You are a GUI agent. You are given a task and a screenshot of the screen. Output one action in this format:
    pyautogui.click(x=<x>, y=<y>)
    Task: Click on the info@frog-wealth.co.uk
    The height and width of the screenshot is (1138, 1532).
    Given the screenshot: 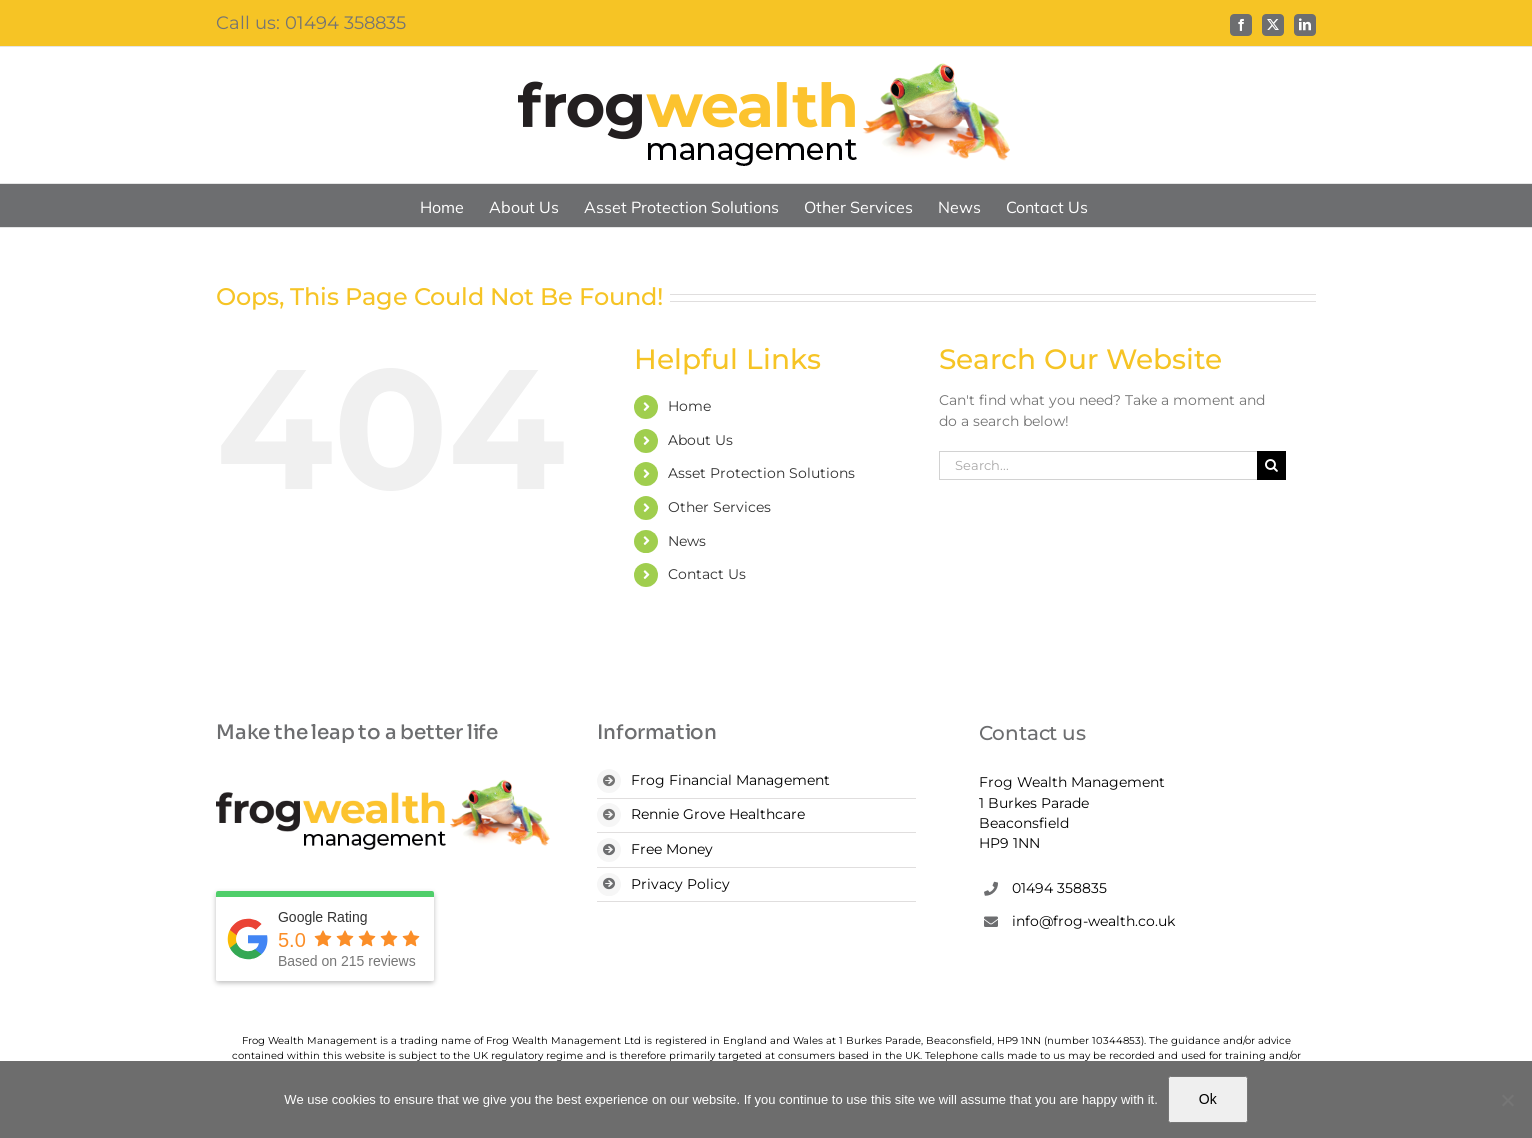 What is the action you would take?
    pyautogui.click(x=1093, y=921)
    